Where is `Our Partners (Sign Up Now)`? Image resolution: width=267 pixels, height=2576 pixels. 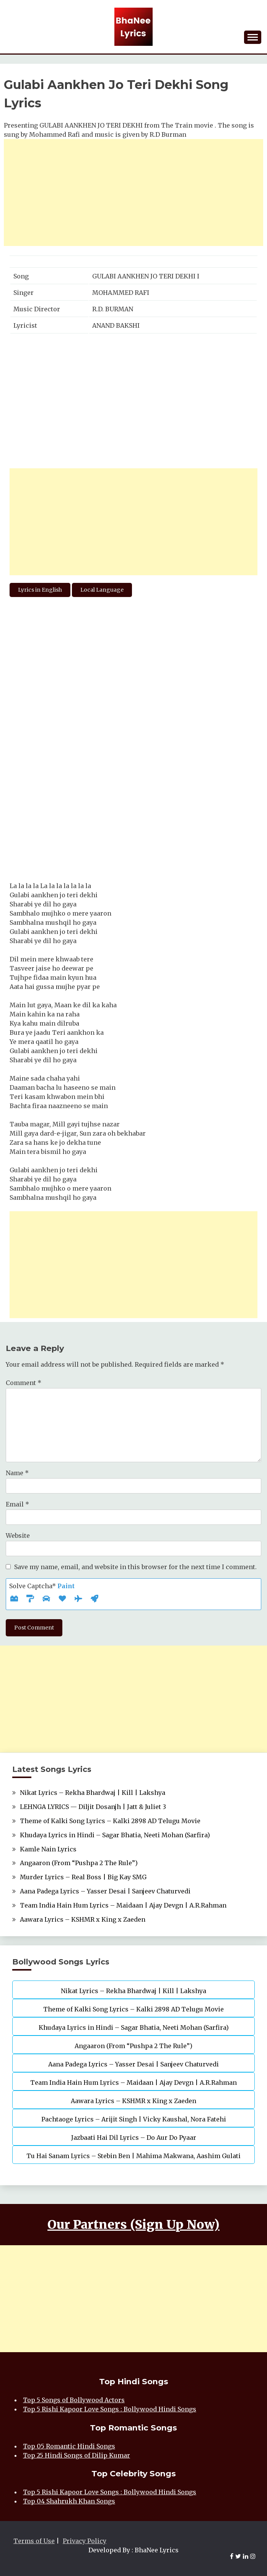 Our Partners (Sign Up Now) is located at coordinates (133, 2224).